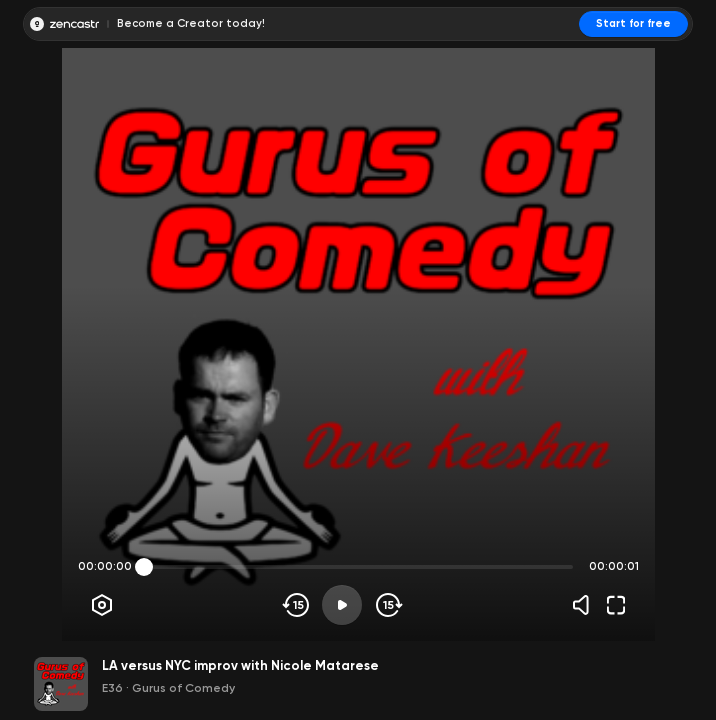 Image resolution: width=716 pixels, height=720 pixels. Describe the element at coordinates (144, 567) in the screenshot. I see `[slider]` at that location.